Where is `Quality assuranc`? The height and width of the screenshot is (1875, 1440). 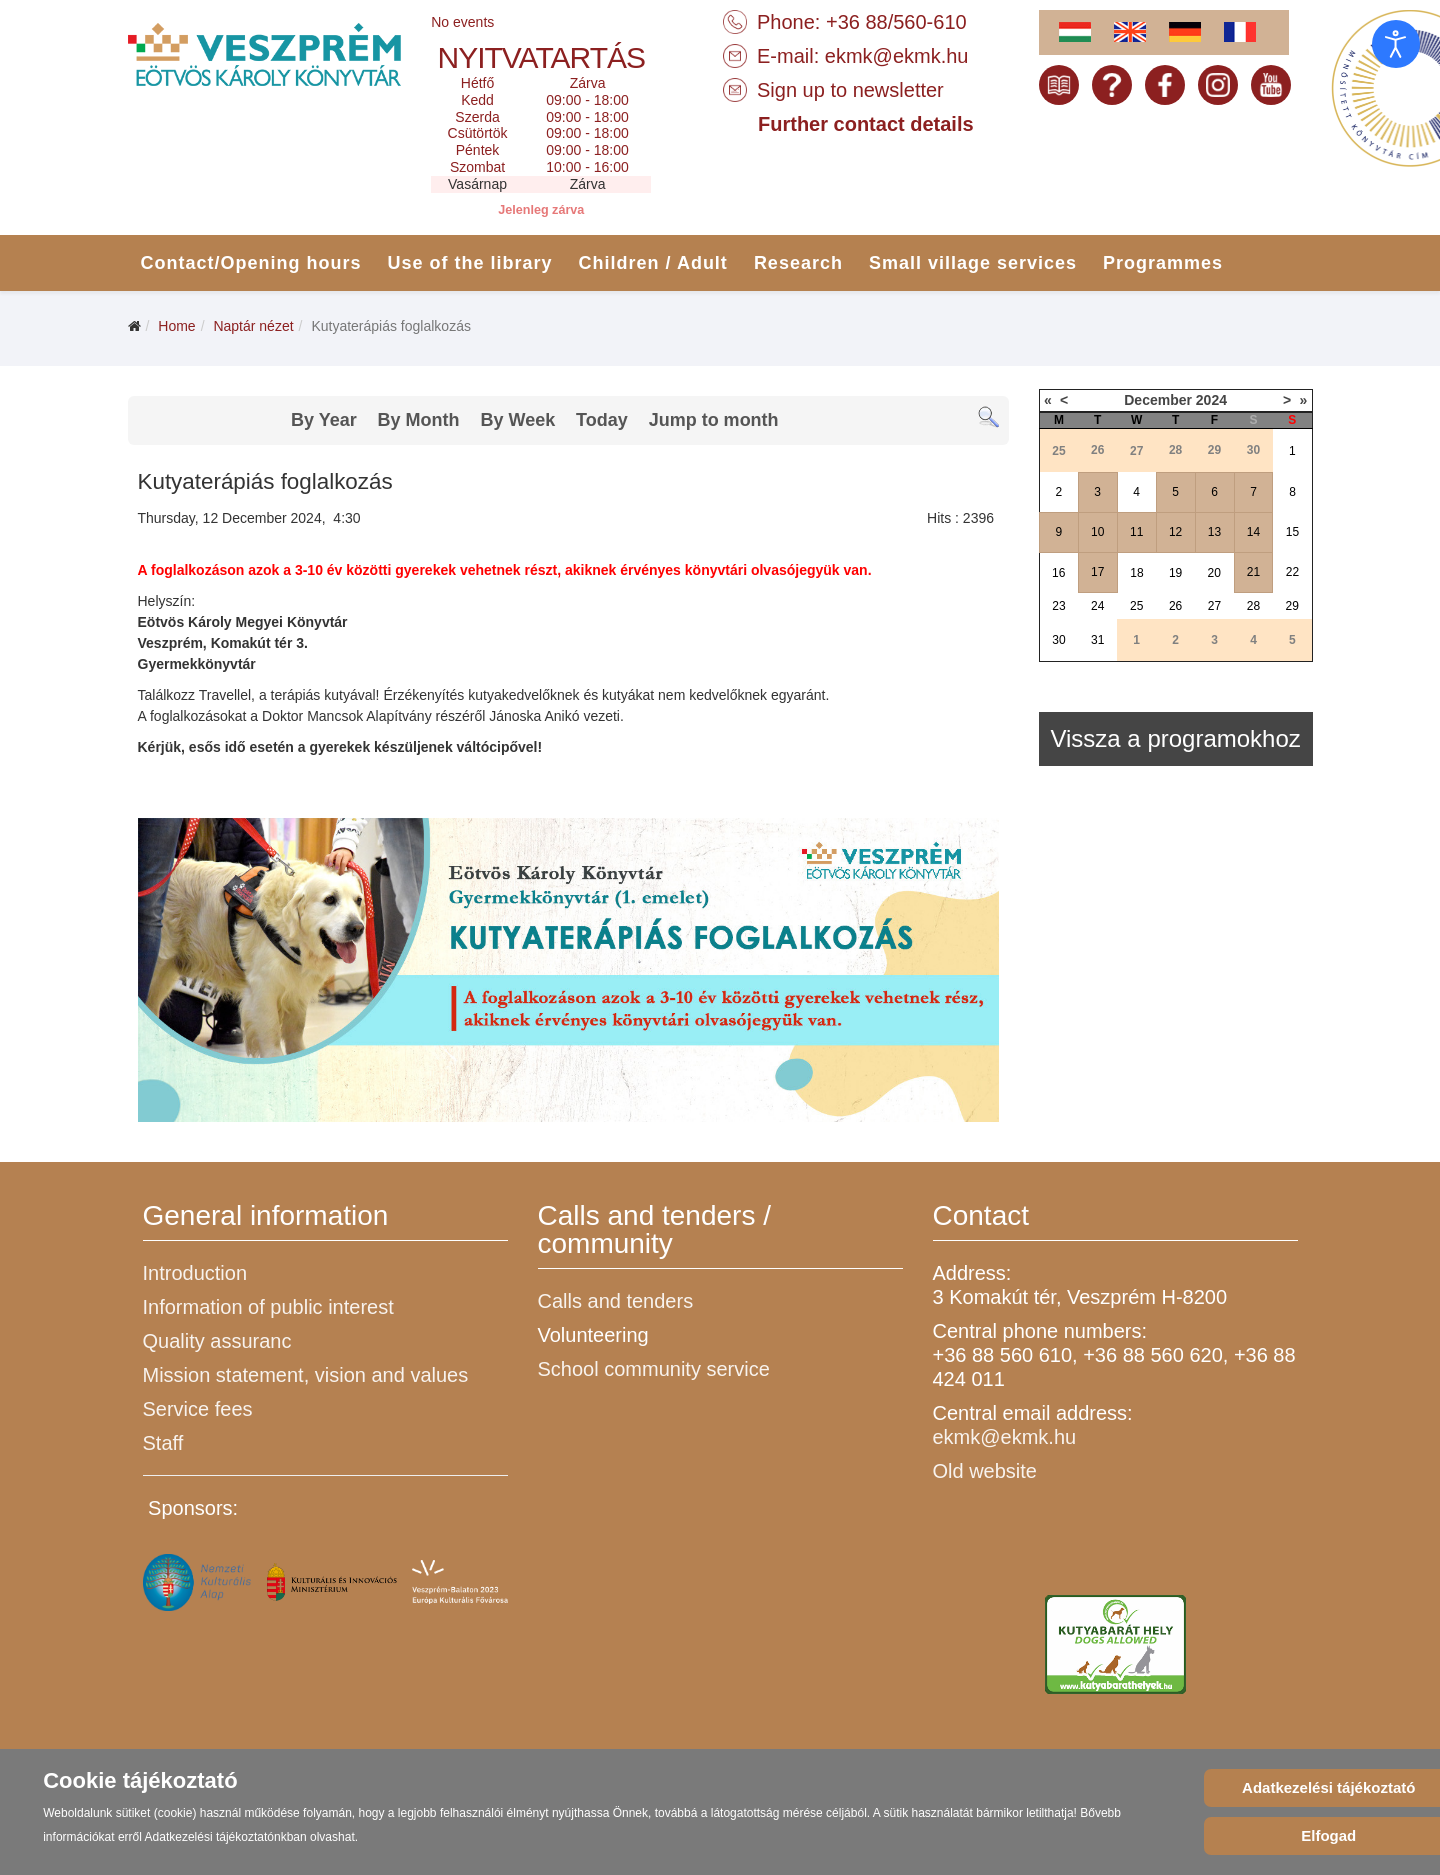
Quality assuranc is located at coordinates (217, 1341).